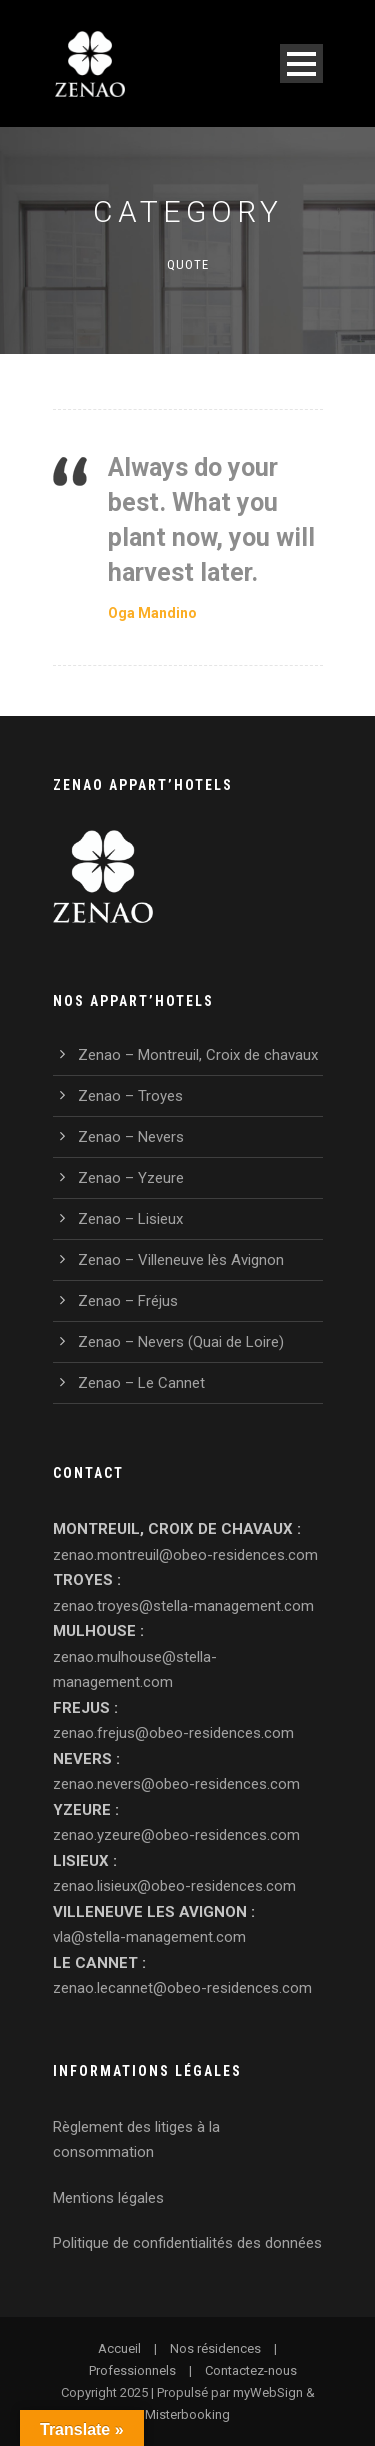 The width and height of the screenshot is (375, 2446). What do you see at coordinates (108, 2198) in the screenshot?
I see `Mentions légales` at bounding box center [108, 2198].